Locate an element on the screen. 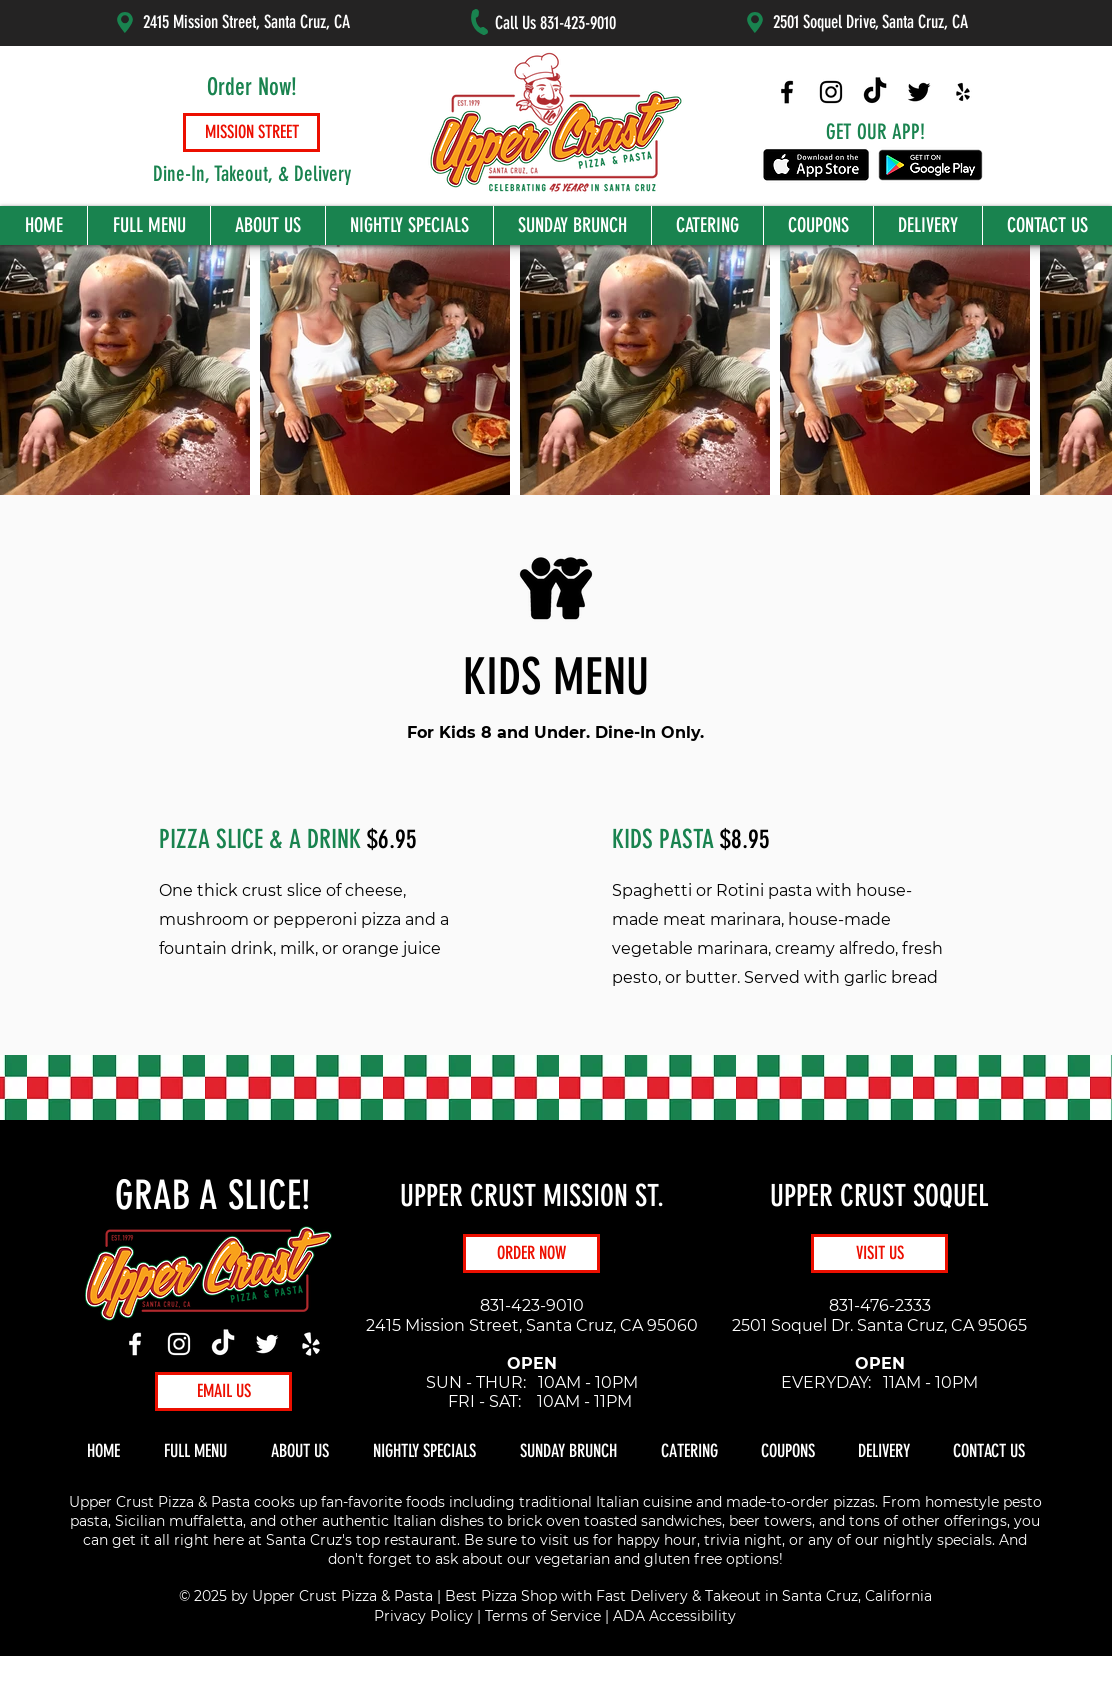 The height and width of the screenshot is (1683, 1112). [Upper Crust Pizza Facebook] is located at coordinates (787, 92).